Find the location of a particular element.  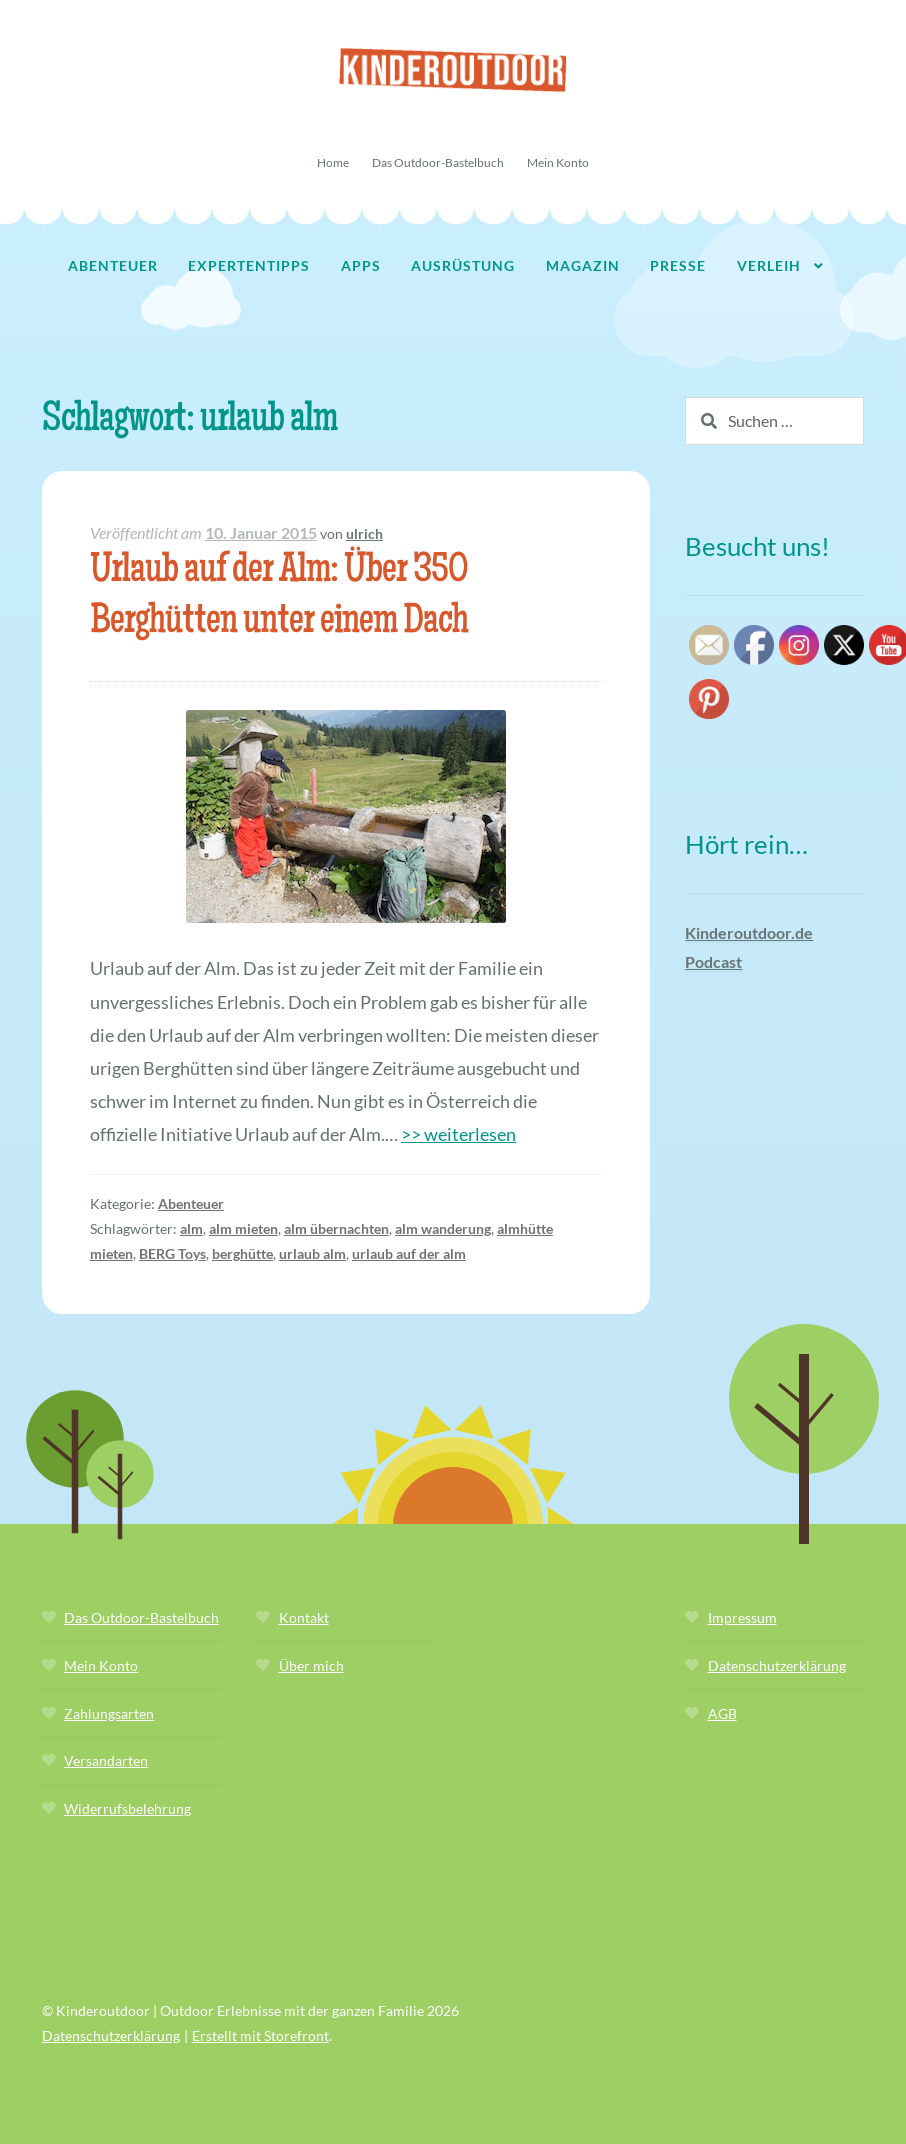

Expertentipps is located at coordinates (249, 265).